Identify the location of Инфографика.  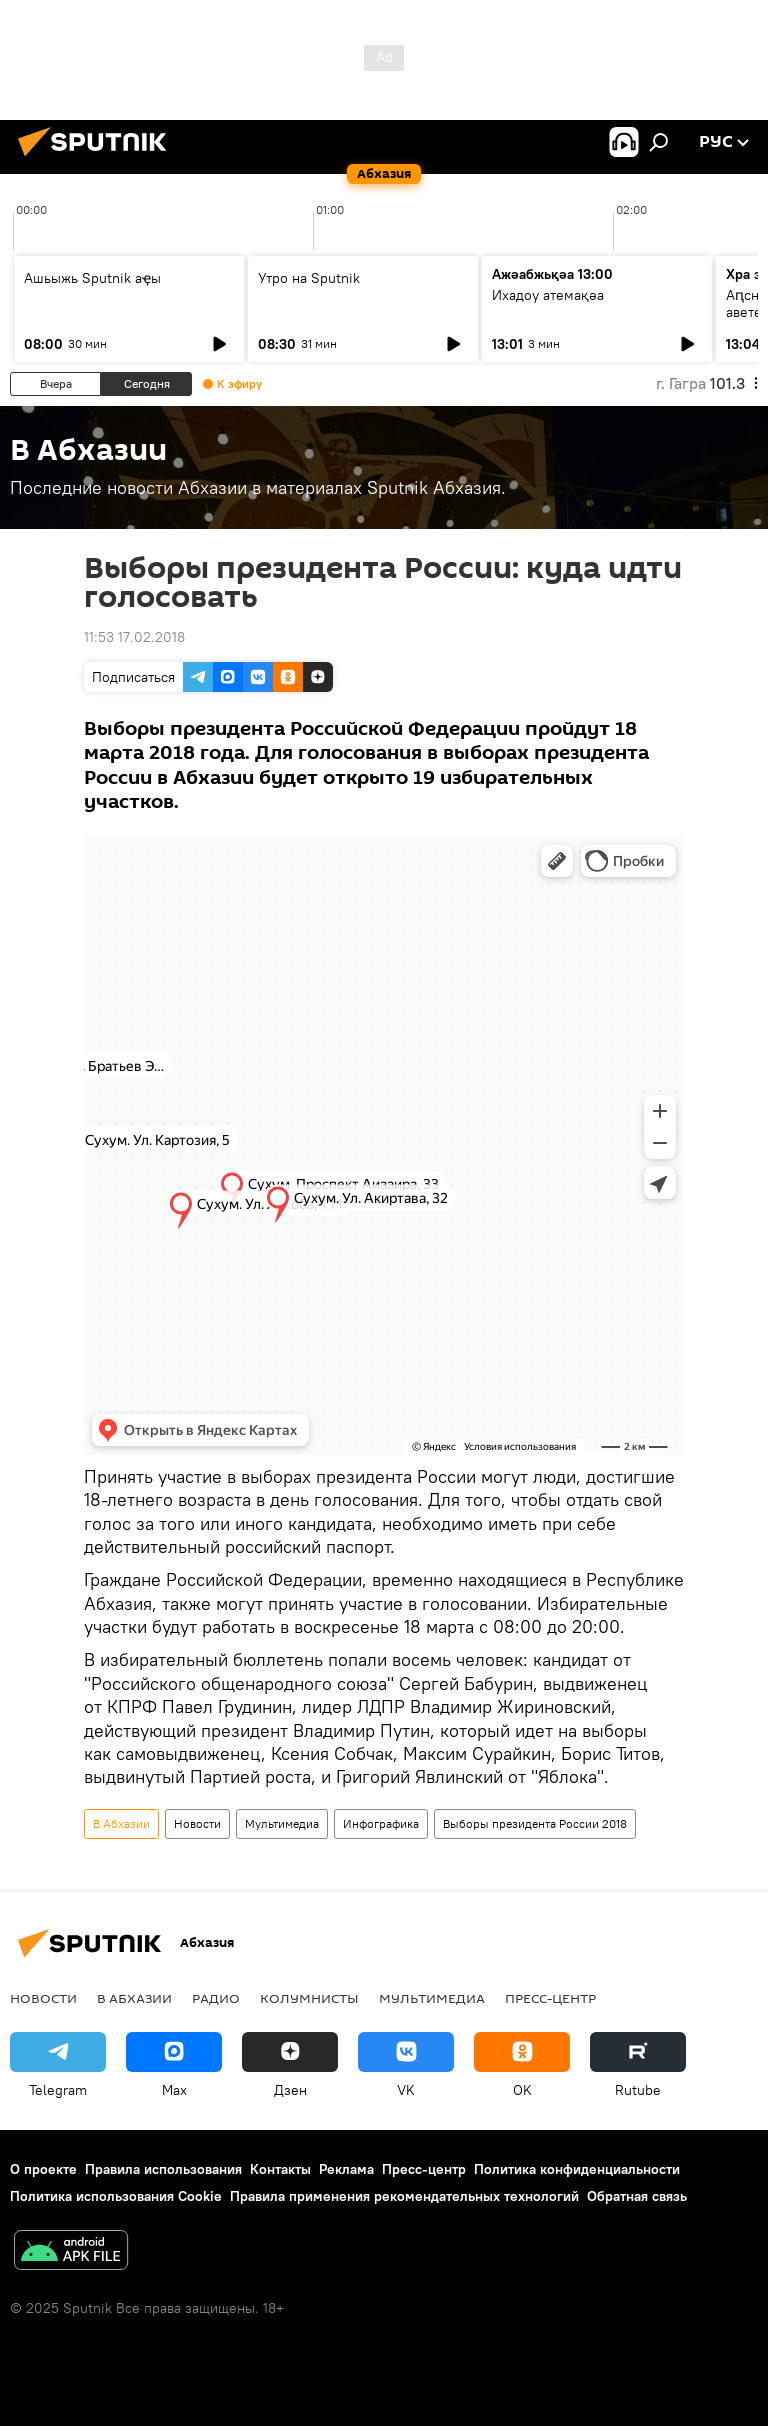
(381, 1823).